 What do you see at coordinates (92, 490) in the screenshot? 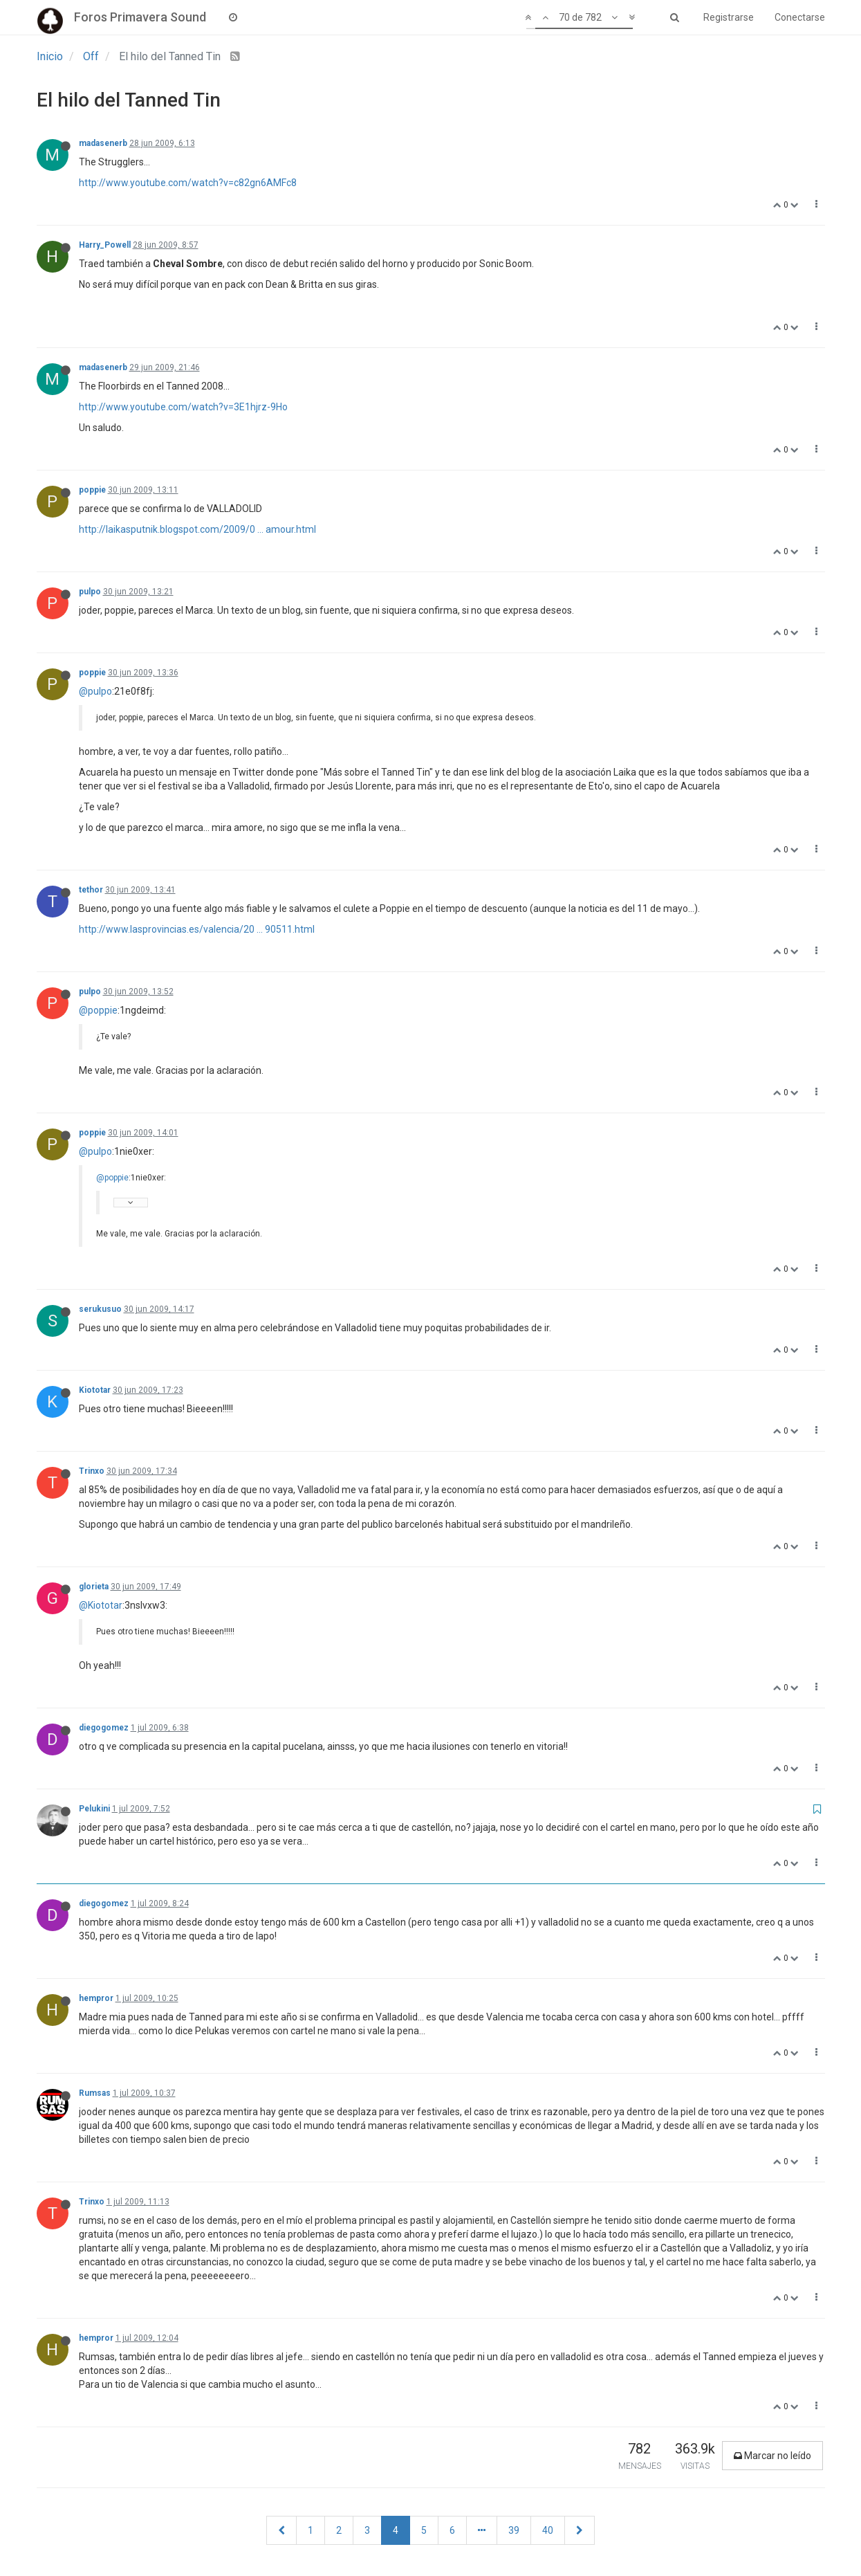
I see `poppie` at bounding box center [92, 490].